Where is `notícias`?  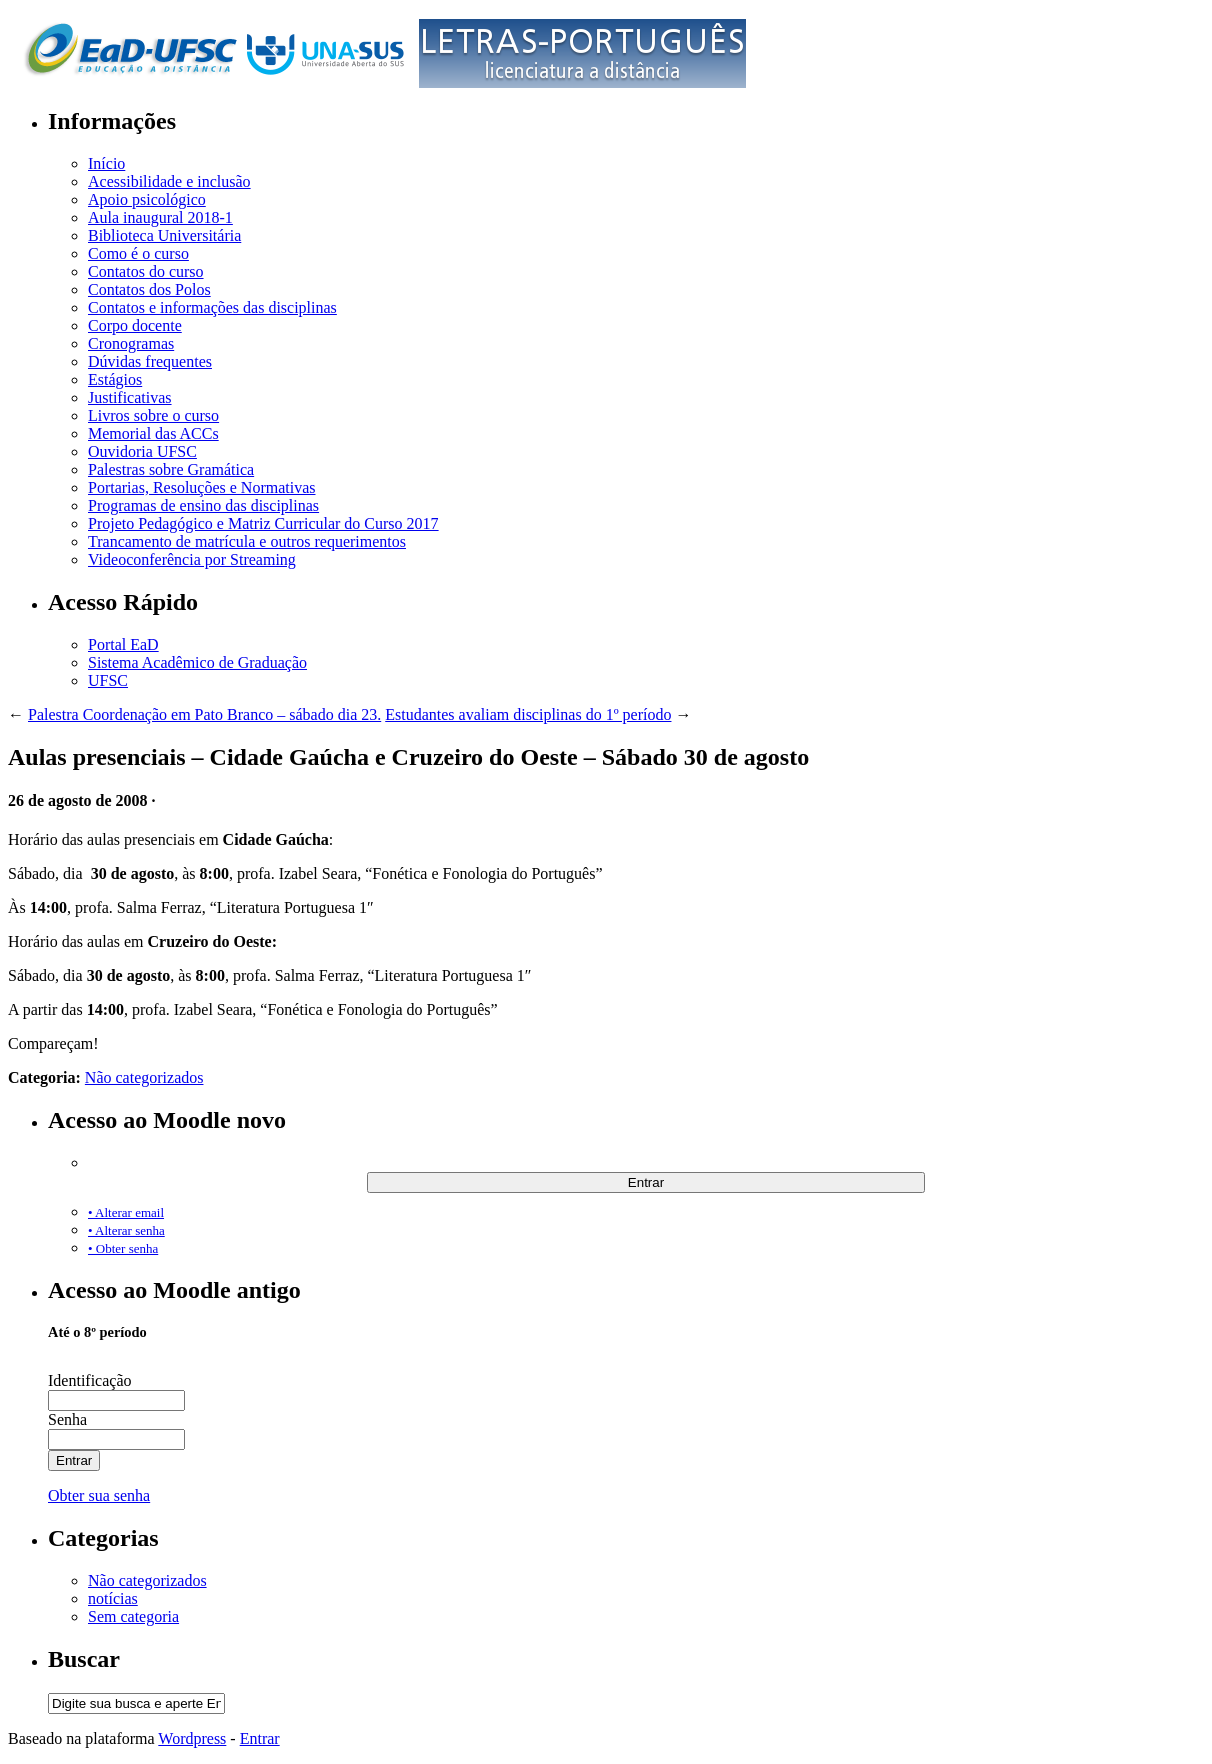 notícias is located at coordinates (113, 1598).